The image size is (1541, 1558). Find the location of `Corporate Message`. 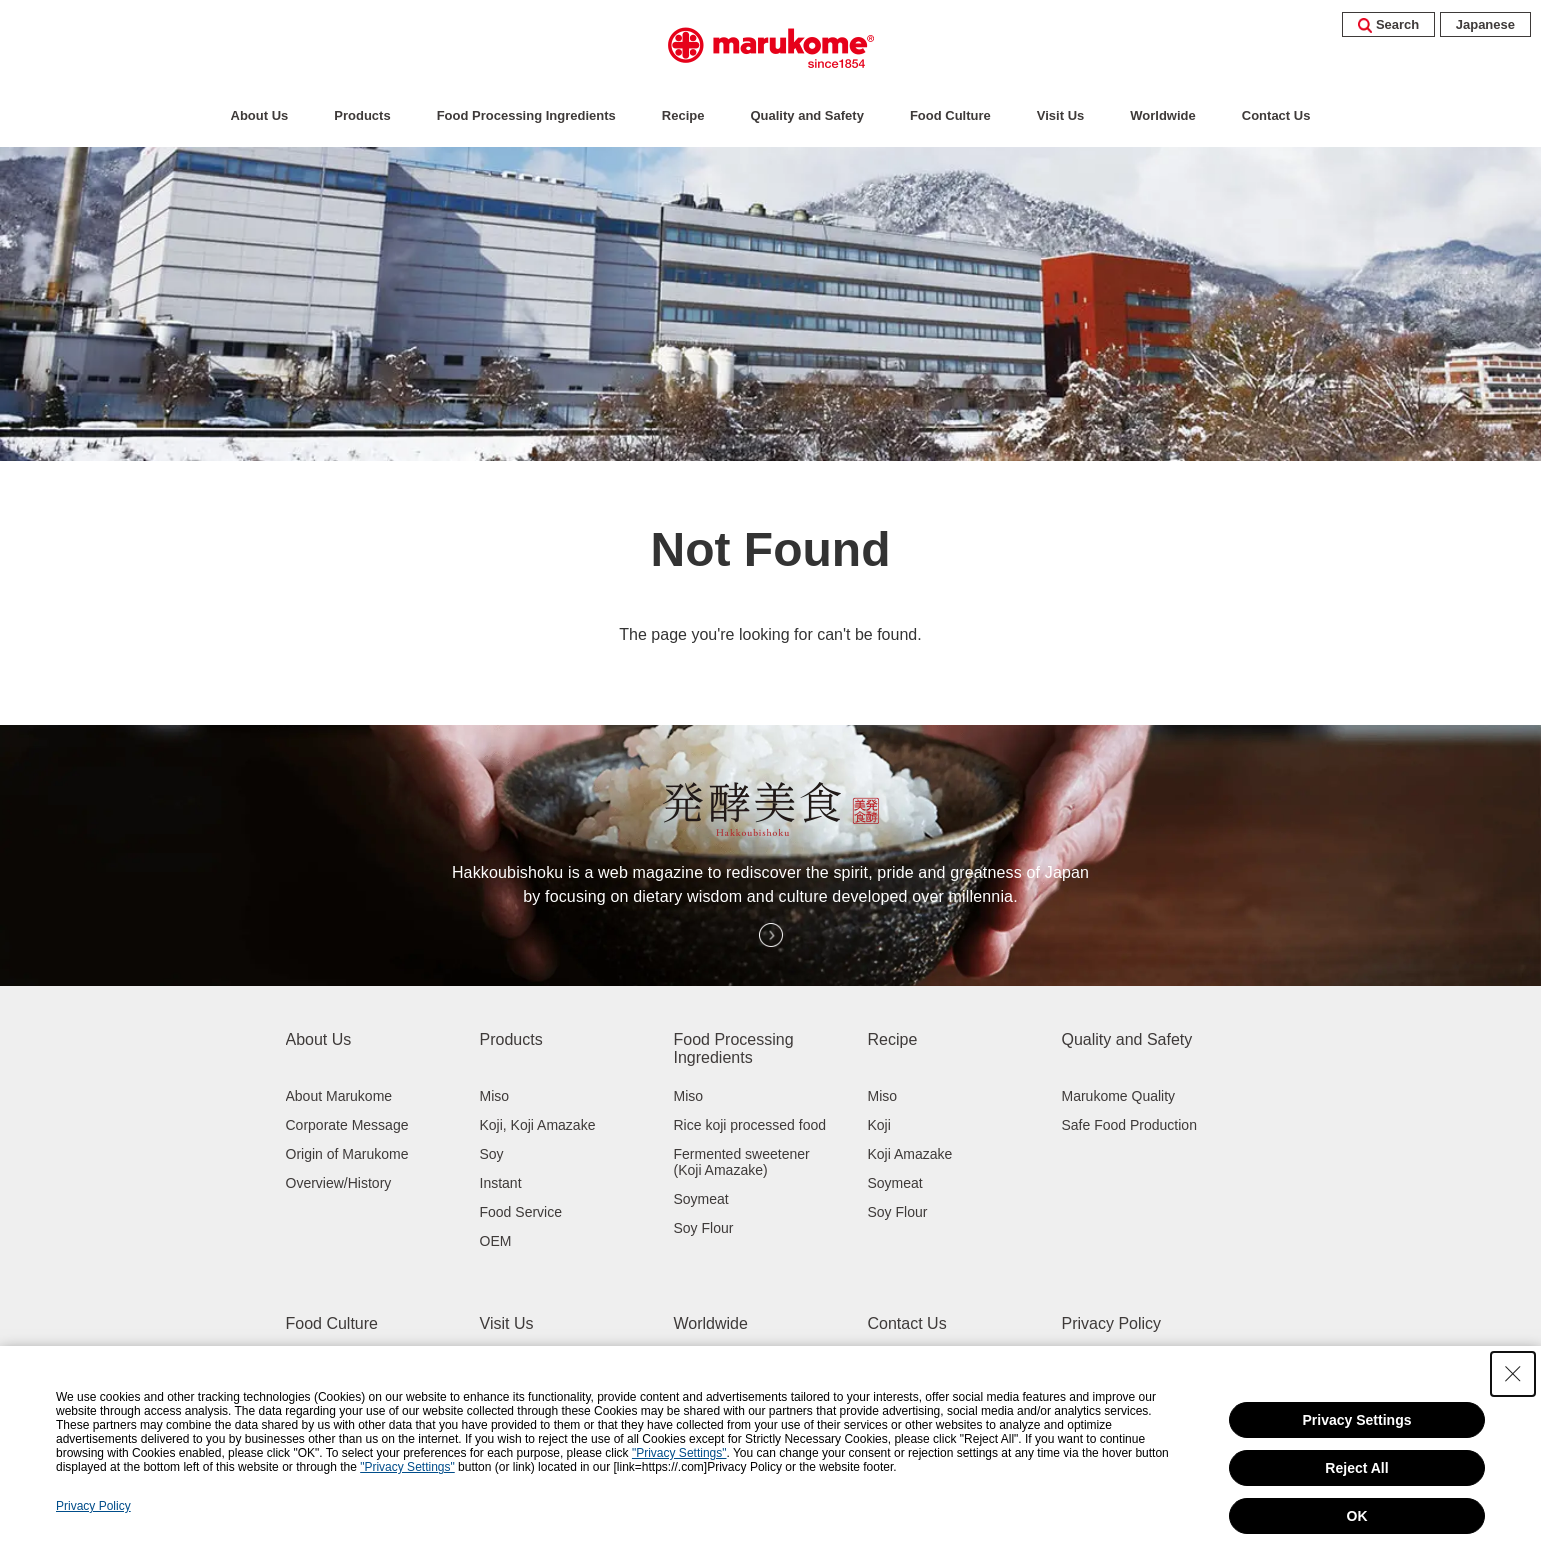

Corporate Message is located at coordinates (347, 1125).